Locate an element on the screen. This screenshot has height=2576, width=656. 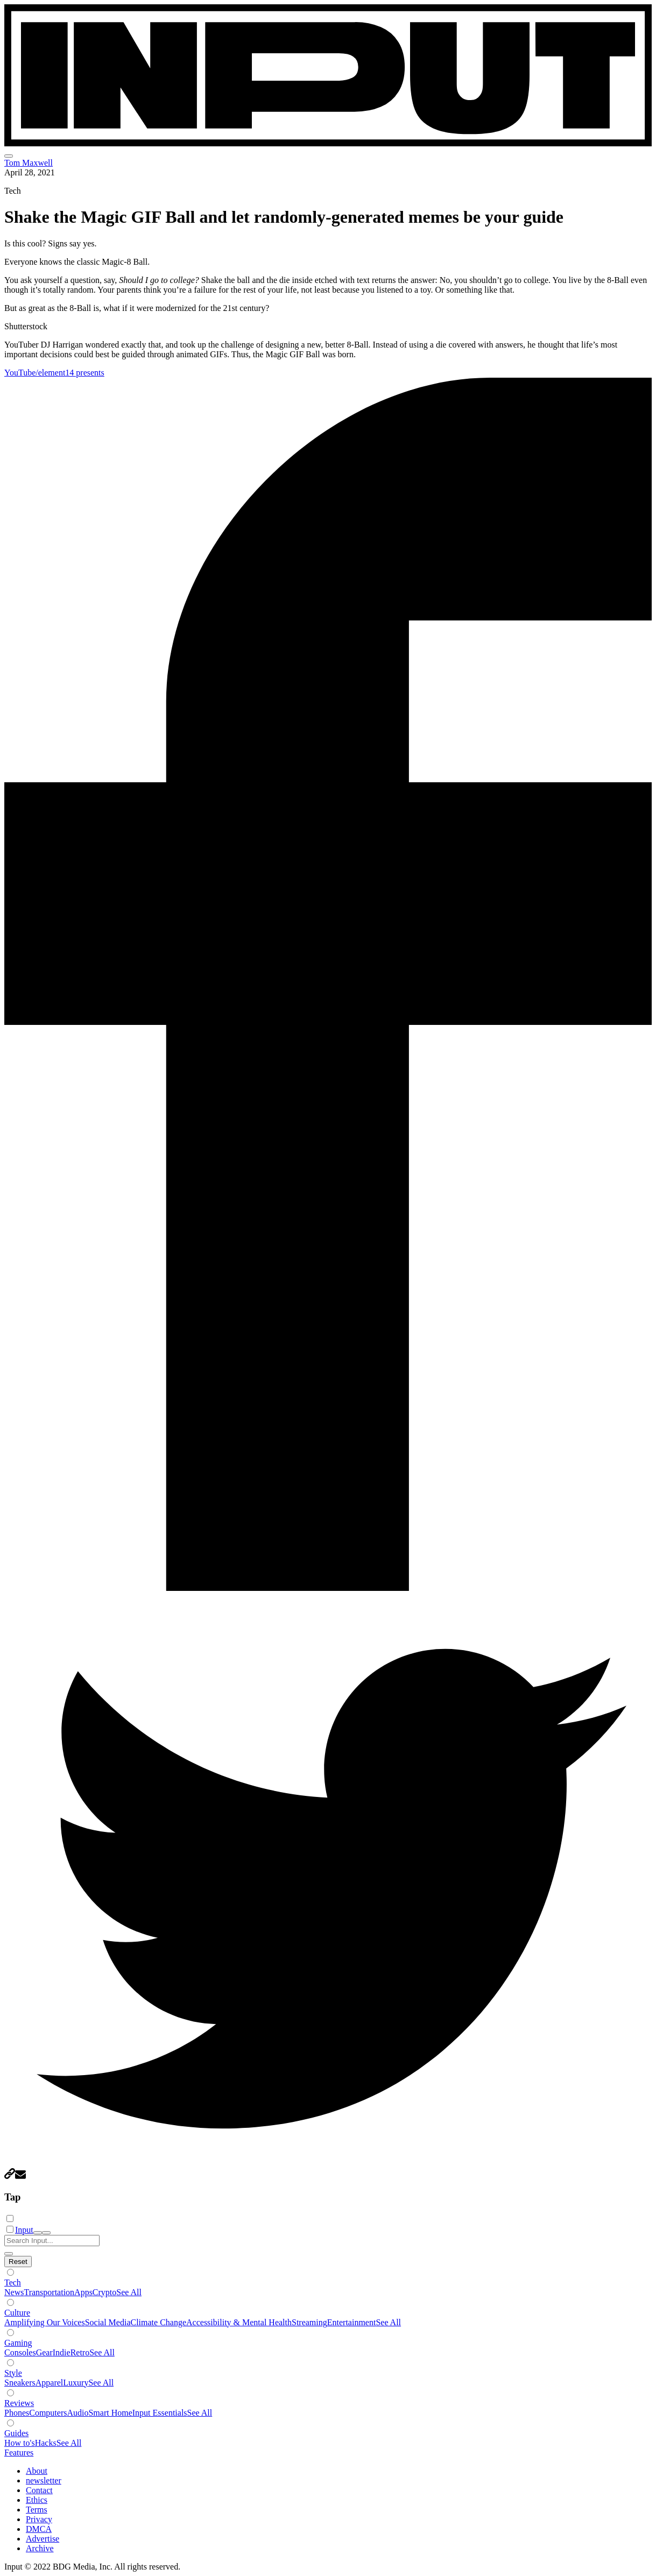
[menu] is located at coordinates (8, 156).